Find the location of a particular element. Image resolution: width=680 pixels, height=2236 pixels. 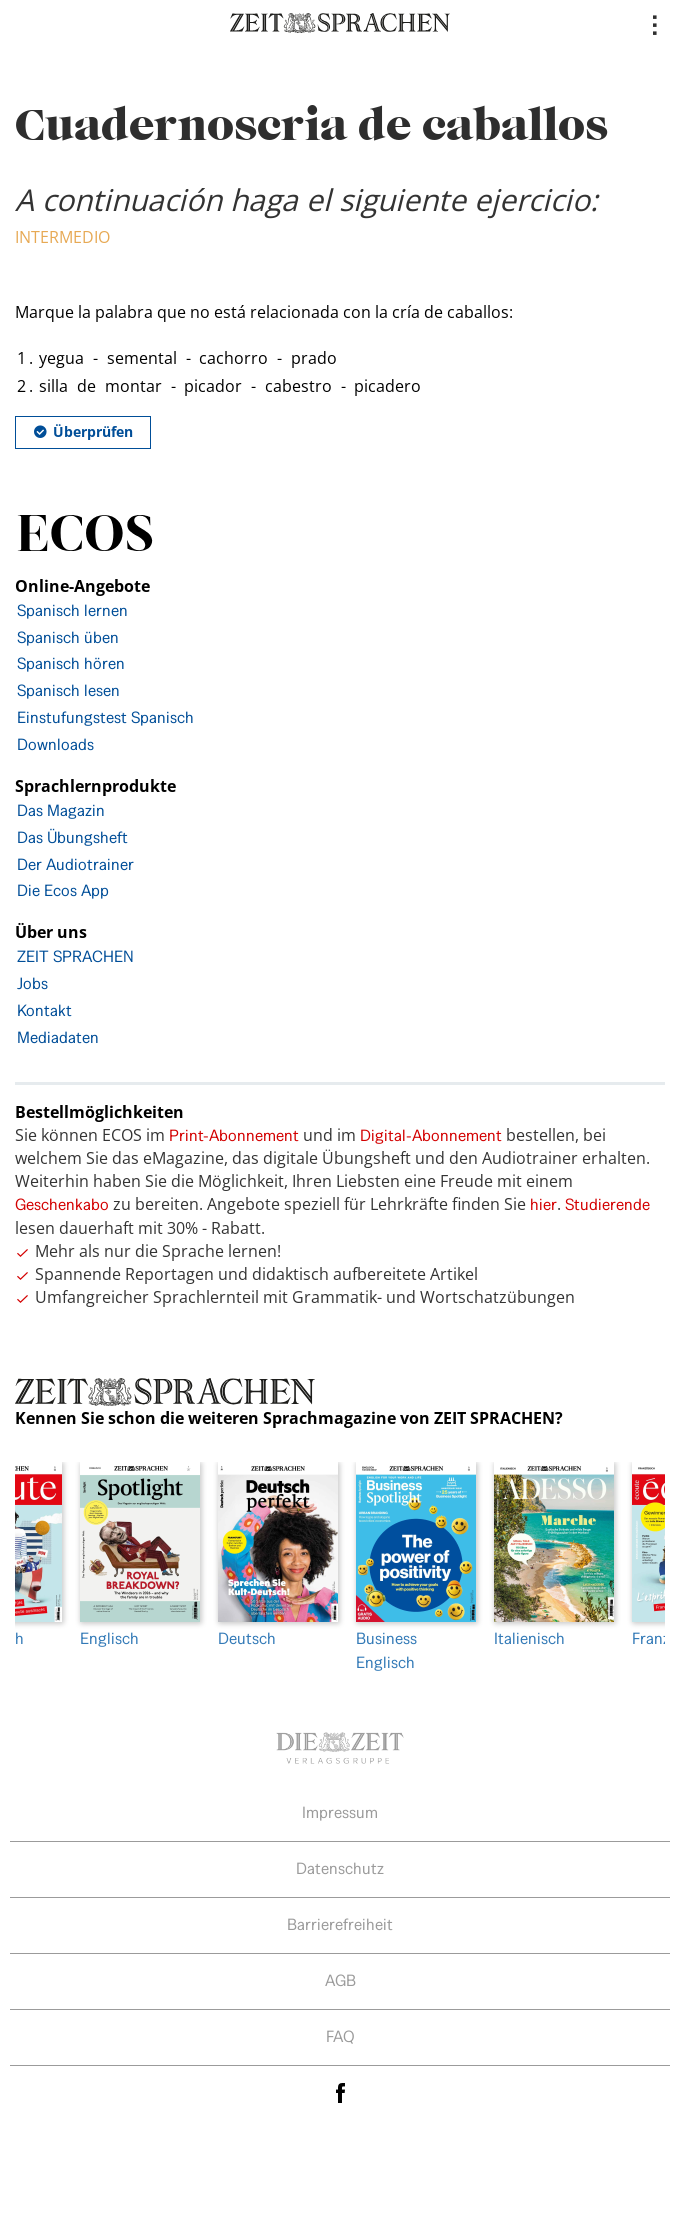

Der Audiotrainer is located at coordinates (75, 864).